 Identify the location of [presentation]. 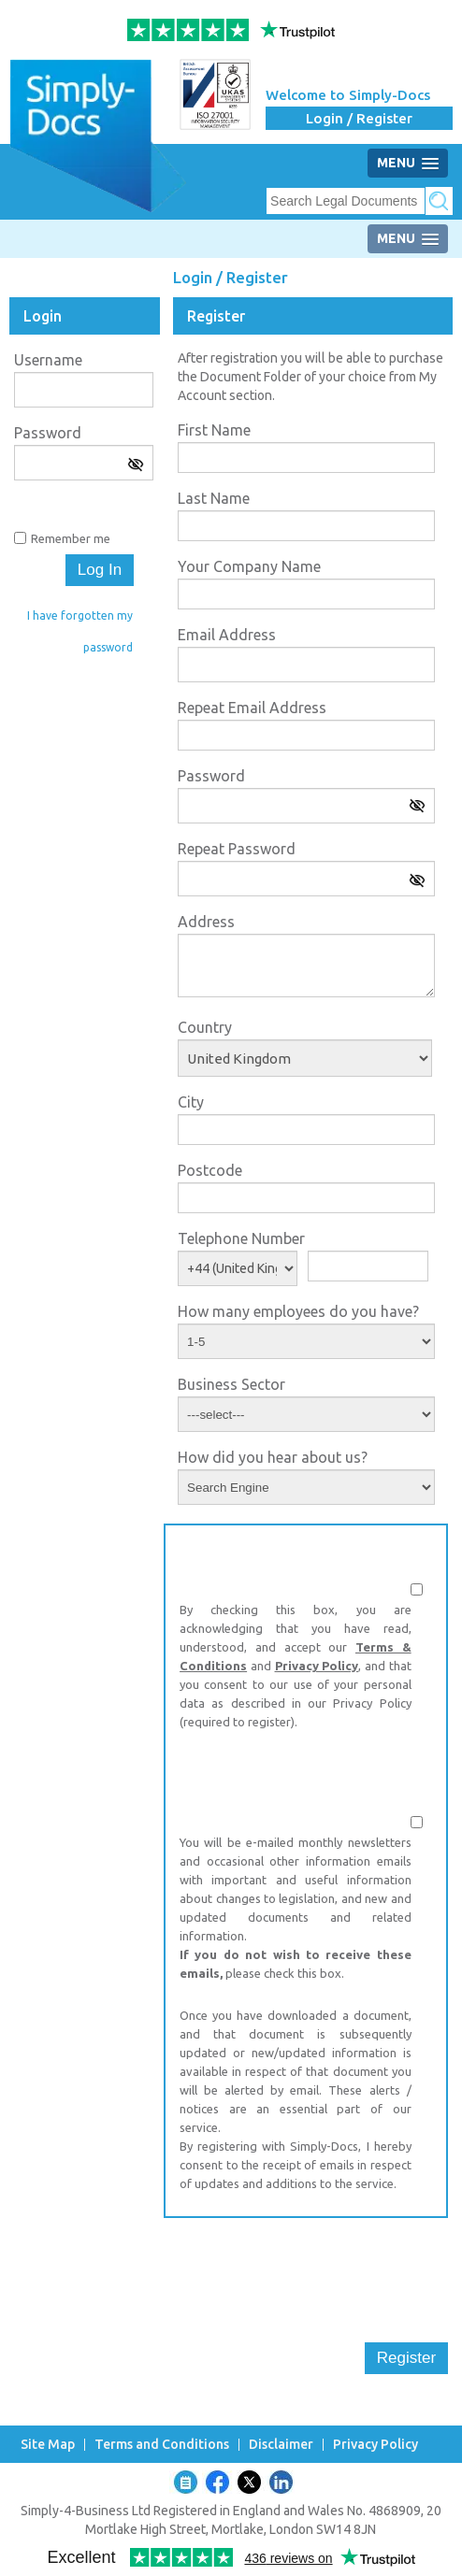
(306, 2268).